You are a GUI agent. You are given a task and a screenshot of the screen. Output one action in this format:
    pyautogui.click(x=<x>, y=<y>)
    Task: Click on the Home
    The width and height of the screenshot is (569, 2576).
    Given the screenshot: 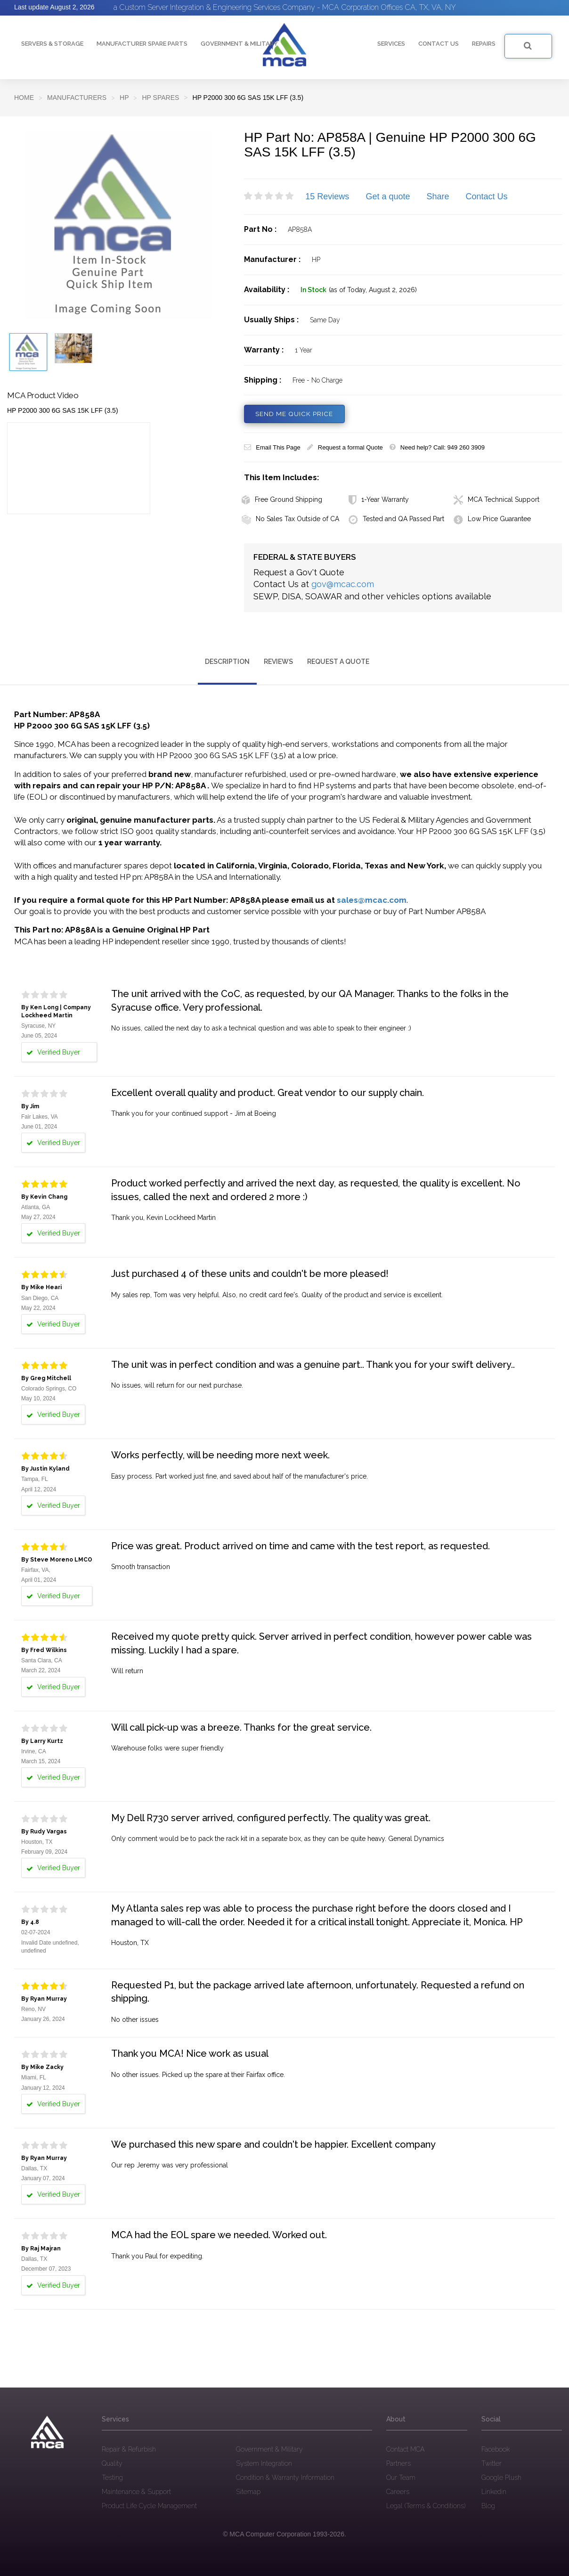 What is the action you would take?
    pyautogui.click(x=24, y=97)
    